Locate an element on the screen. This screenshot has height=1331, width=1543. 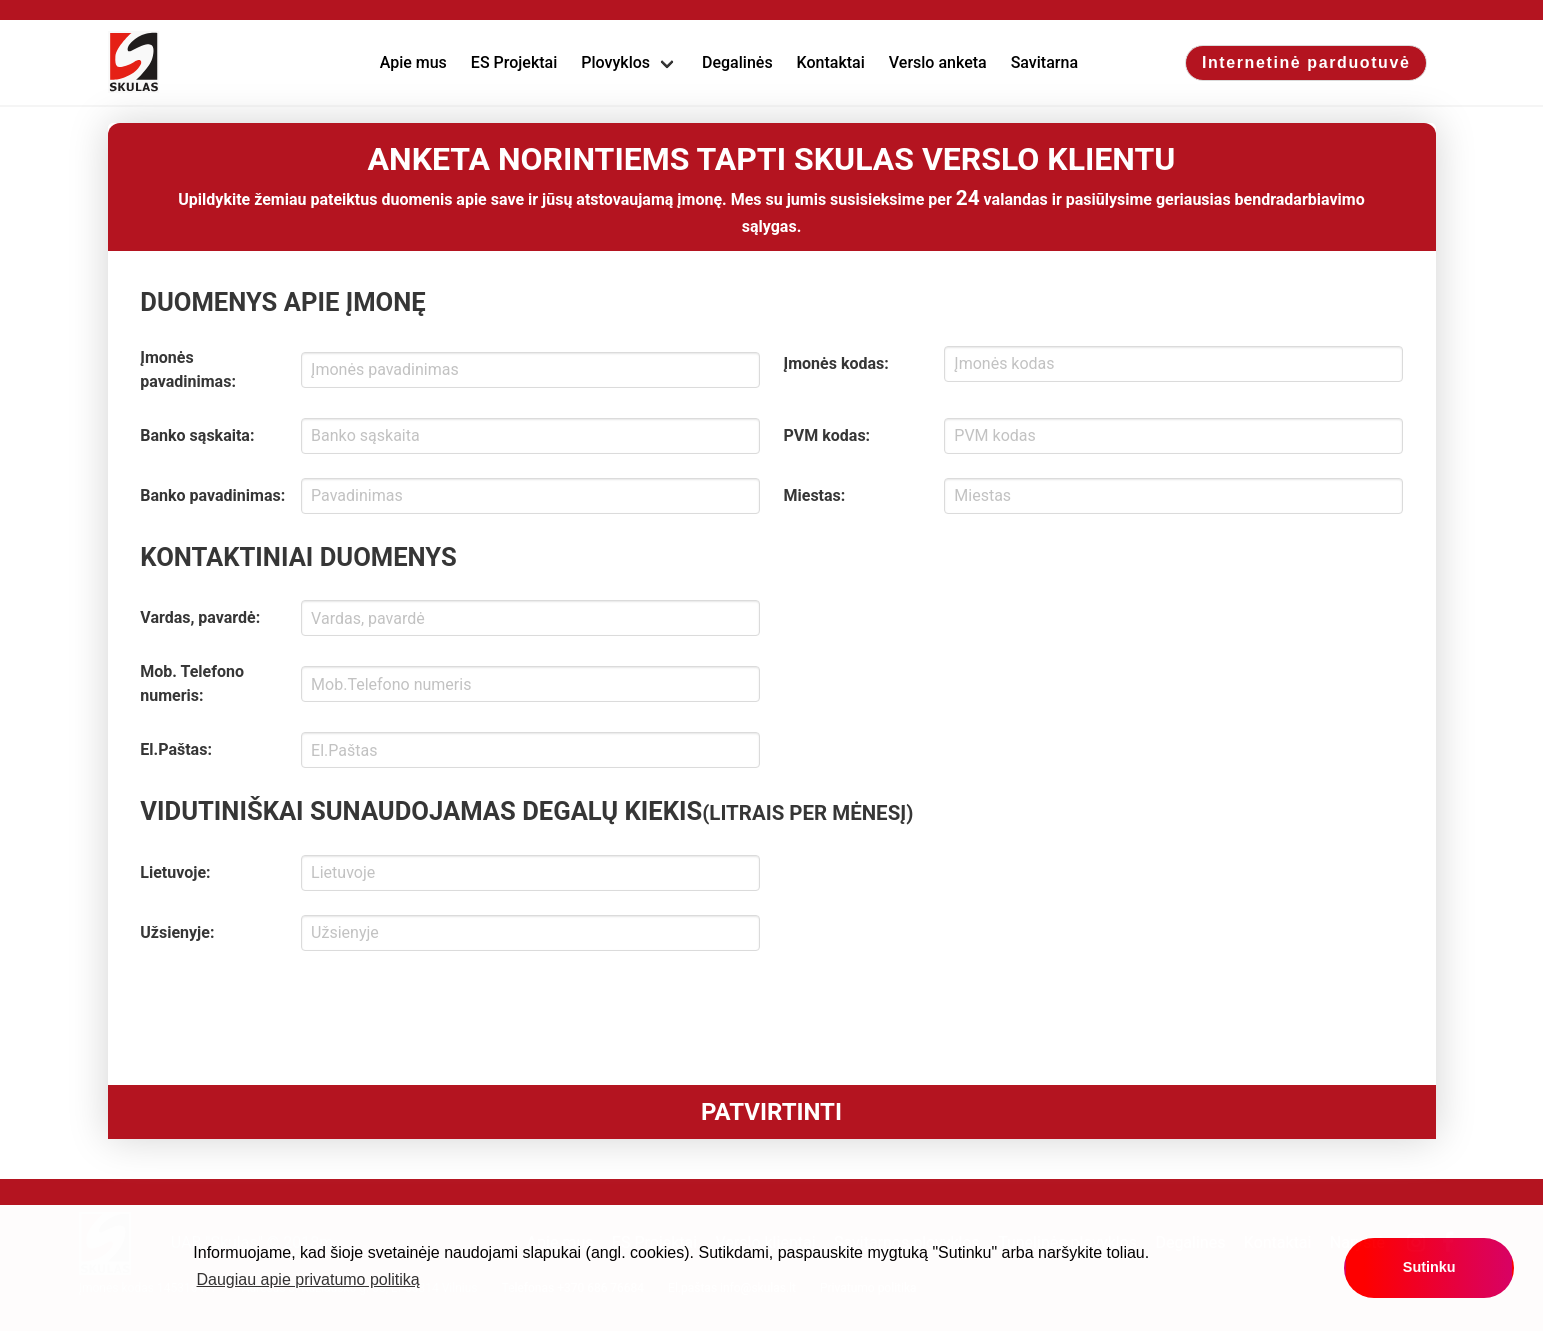
Užsienyje: is located at coordinates (177, 932).